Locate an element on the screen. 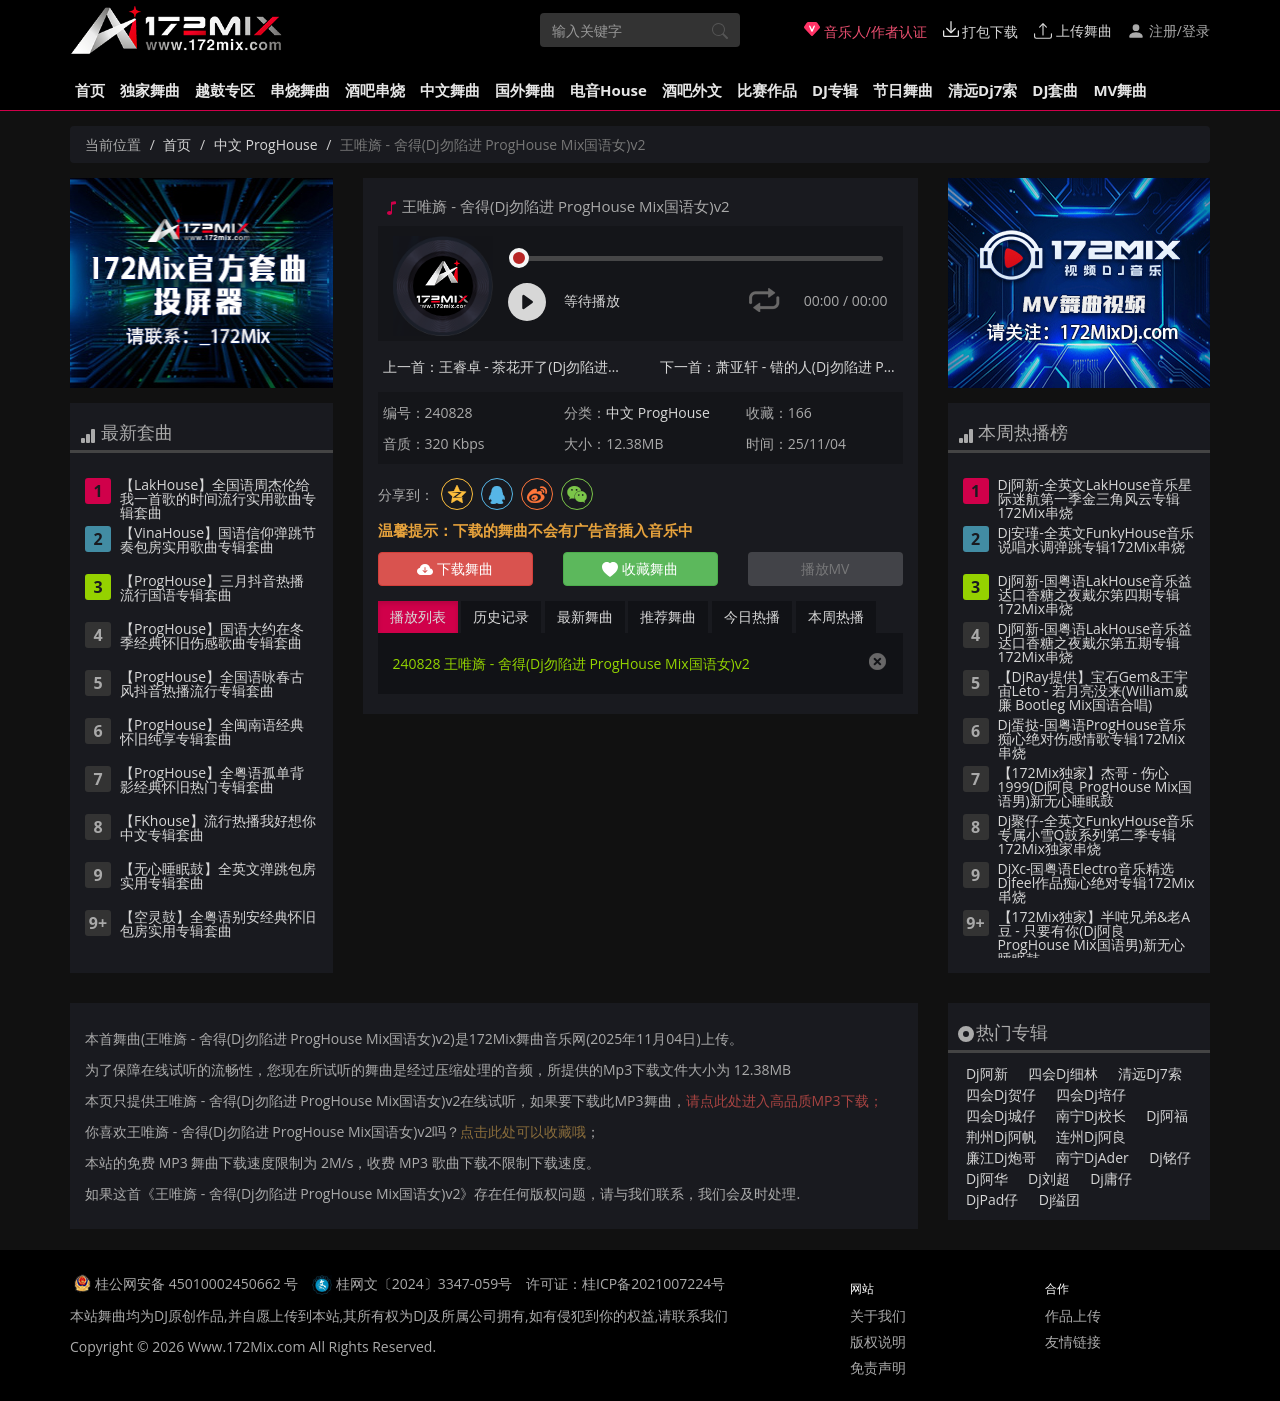 The width and height of the screenshot is (1280, 1401). 播放列表 is located at coordinates (418, 616).